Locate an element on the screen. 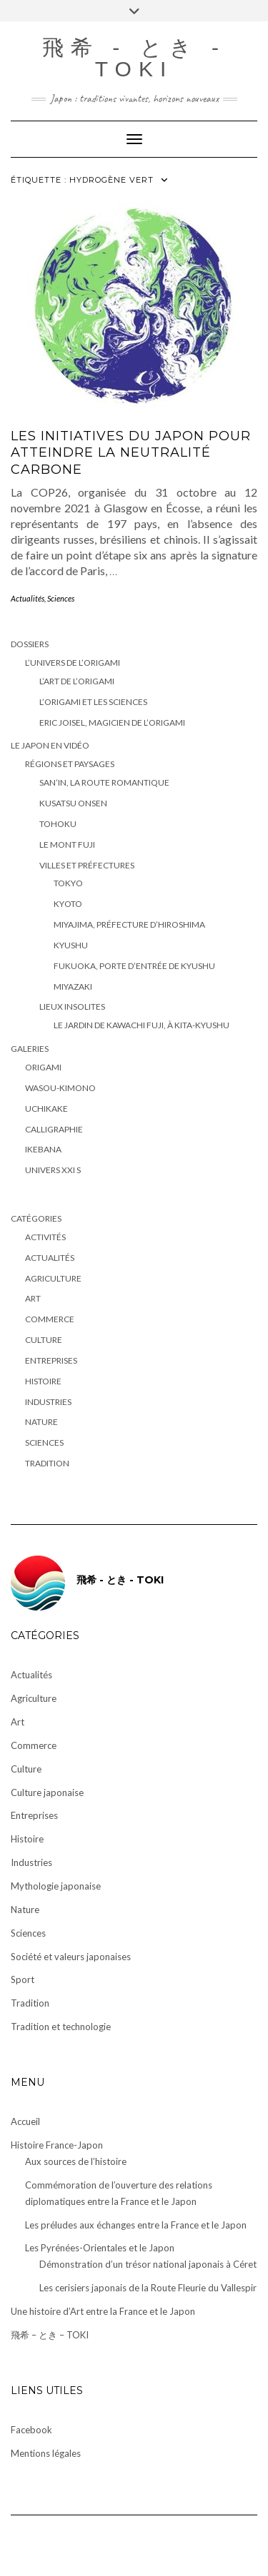  Kyoto is located at coordinates (68, 903).